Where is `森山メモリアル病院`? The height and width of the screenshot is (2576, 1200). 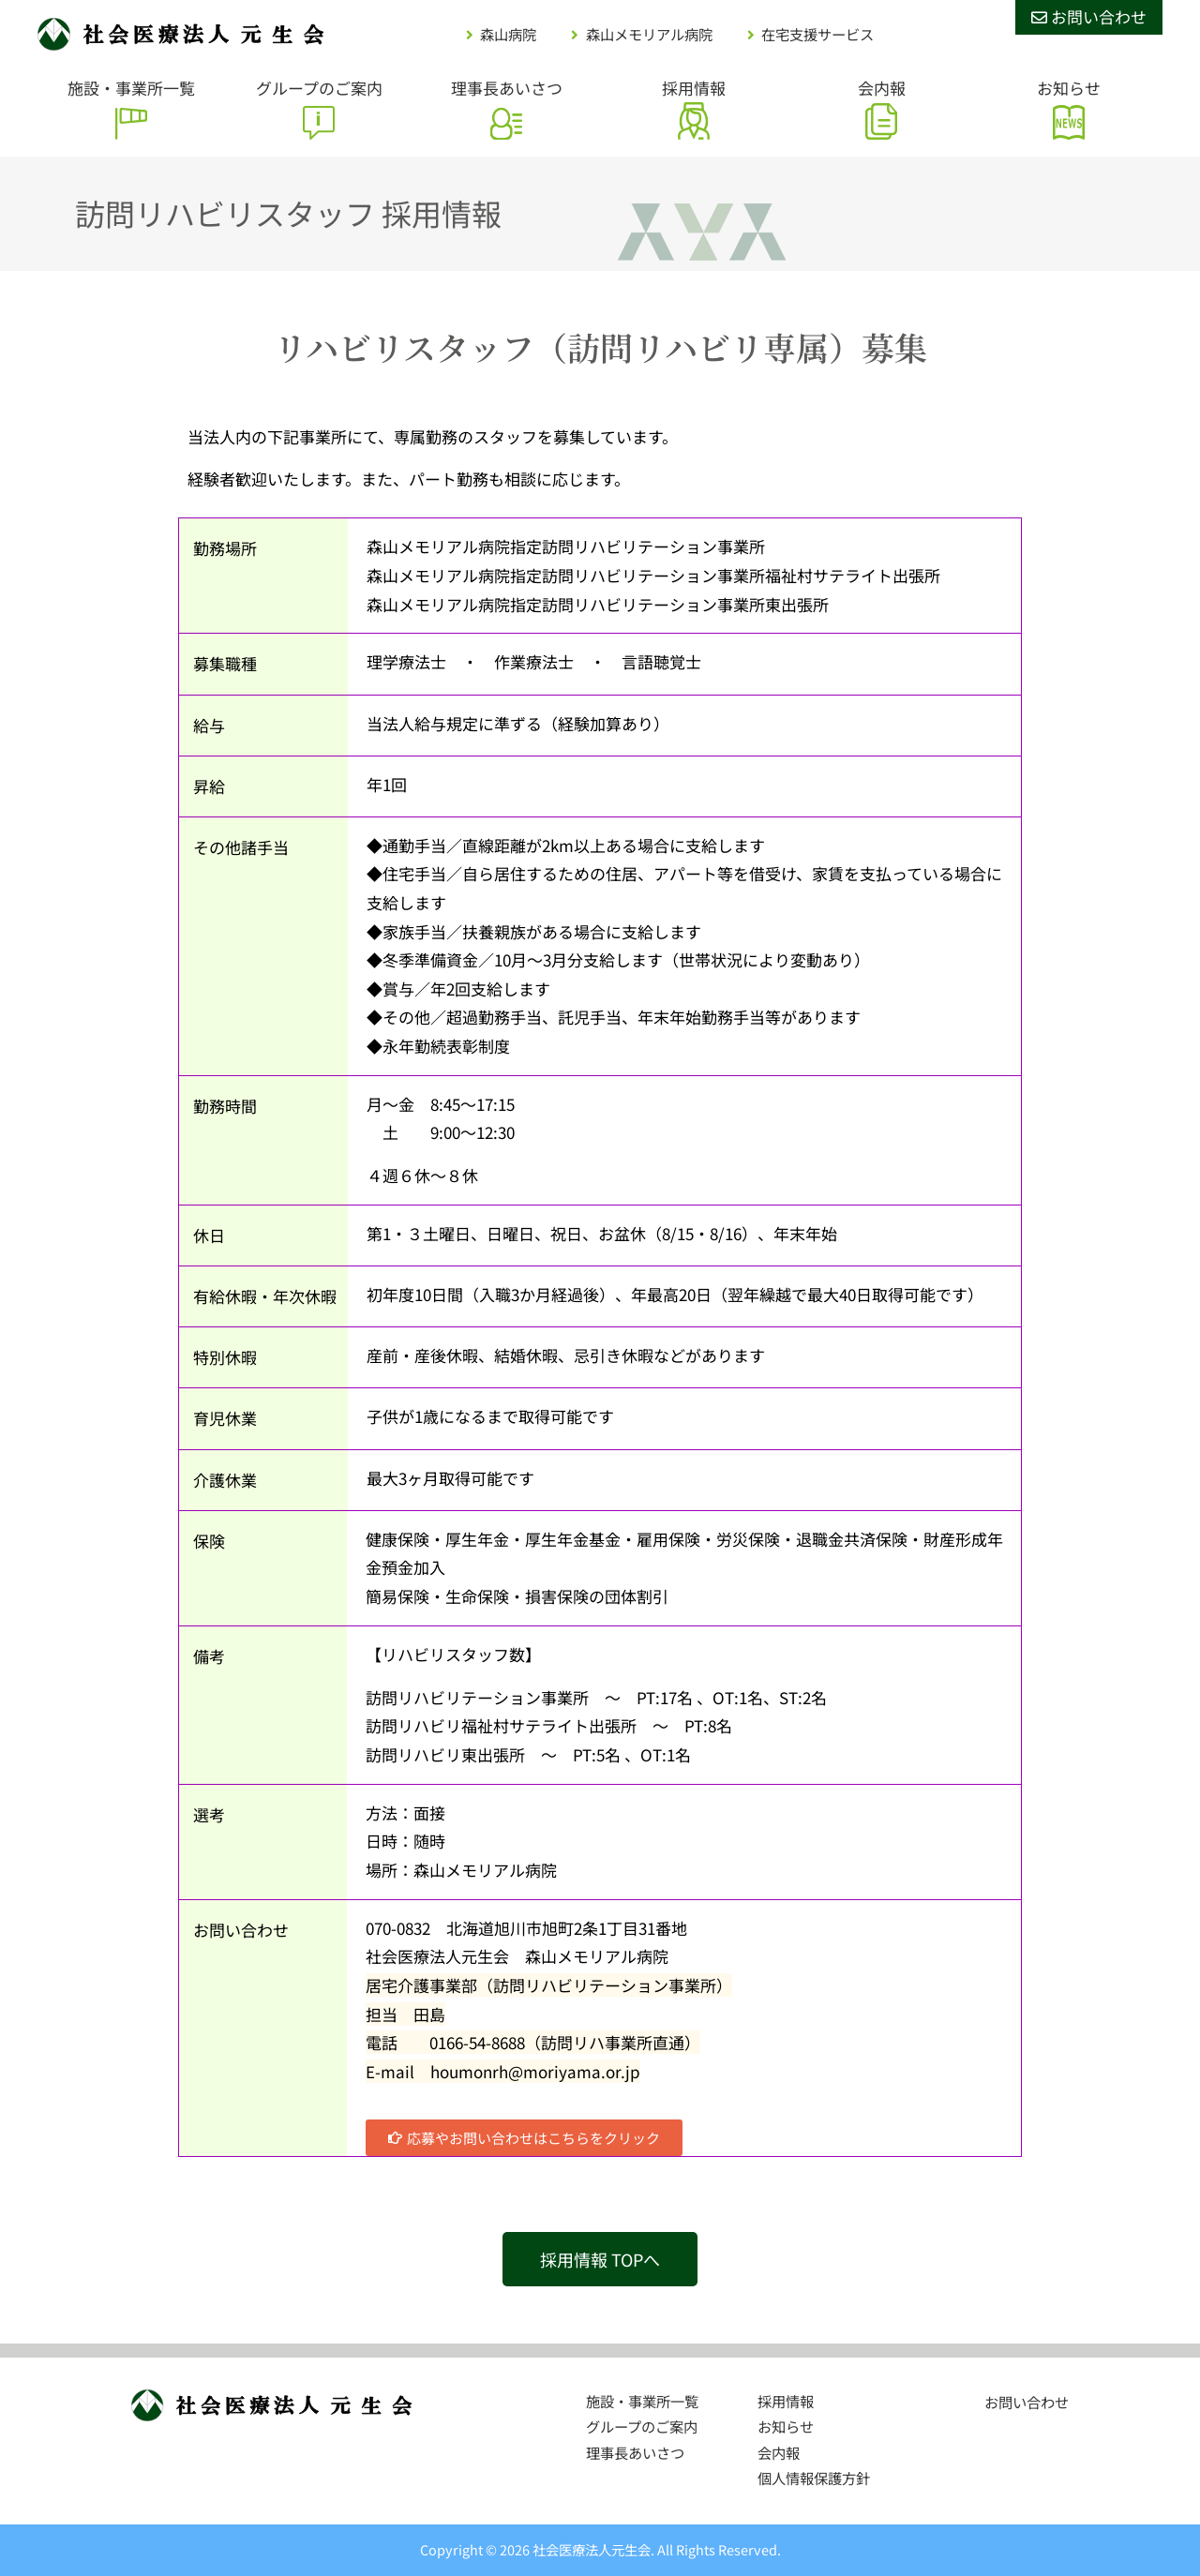
森山メモリアル病院 is located at coordinates (649, 33).